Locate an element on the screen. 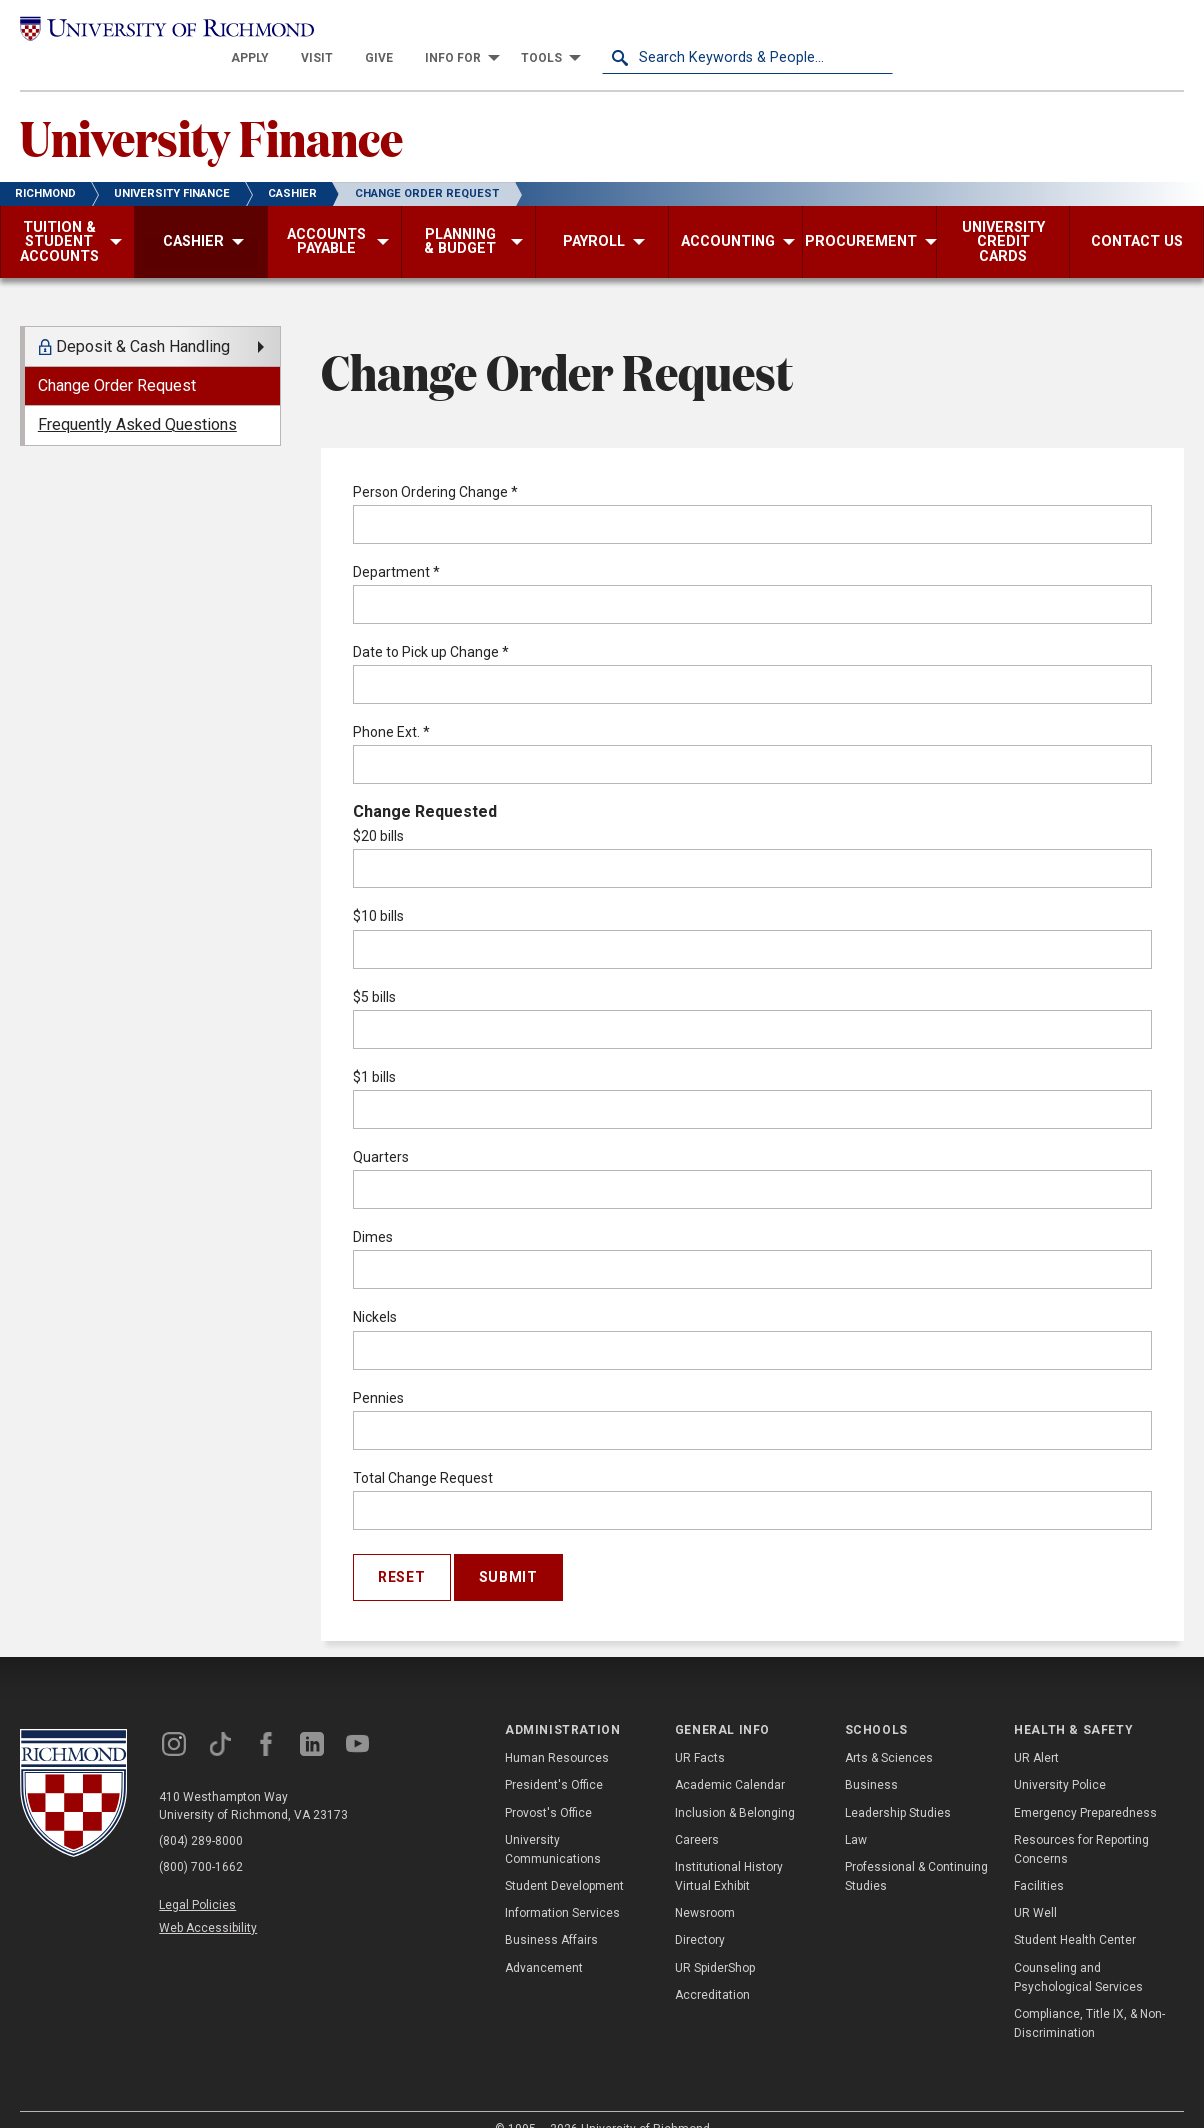  Accreditation is located at coordinates (712, 1969).